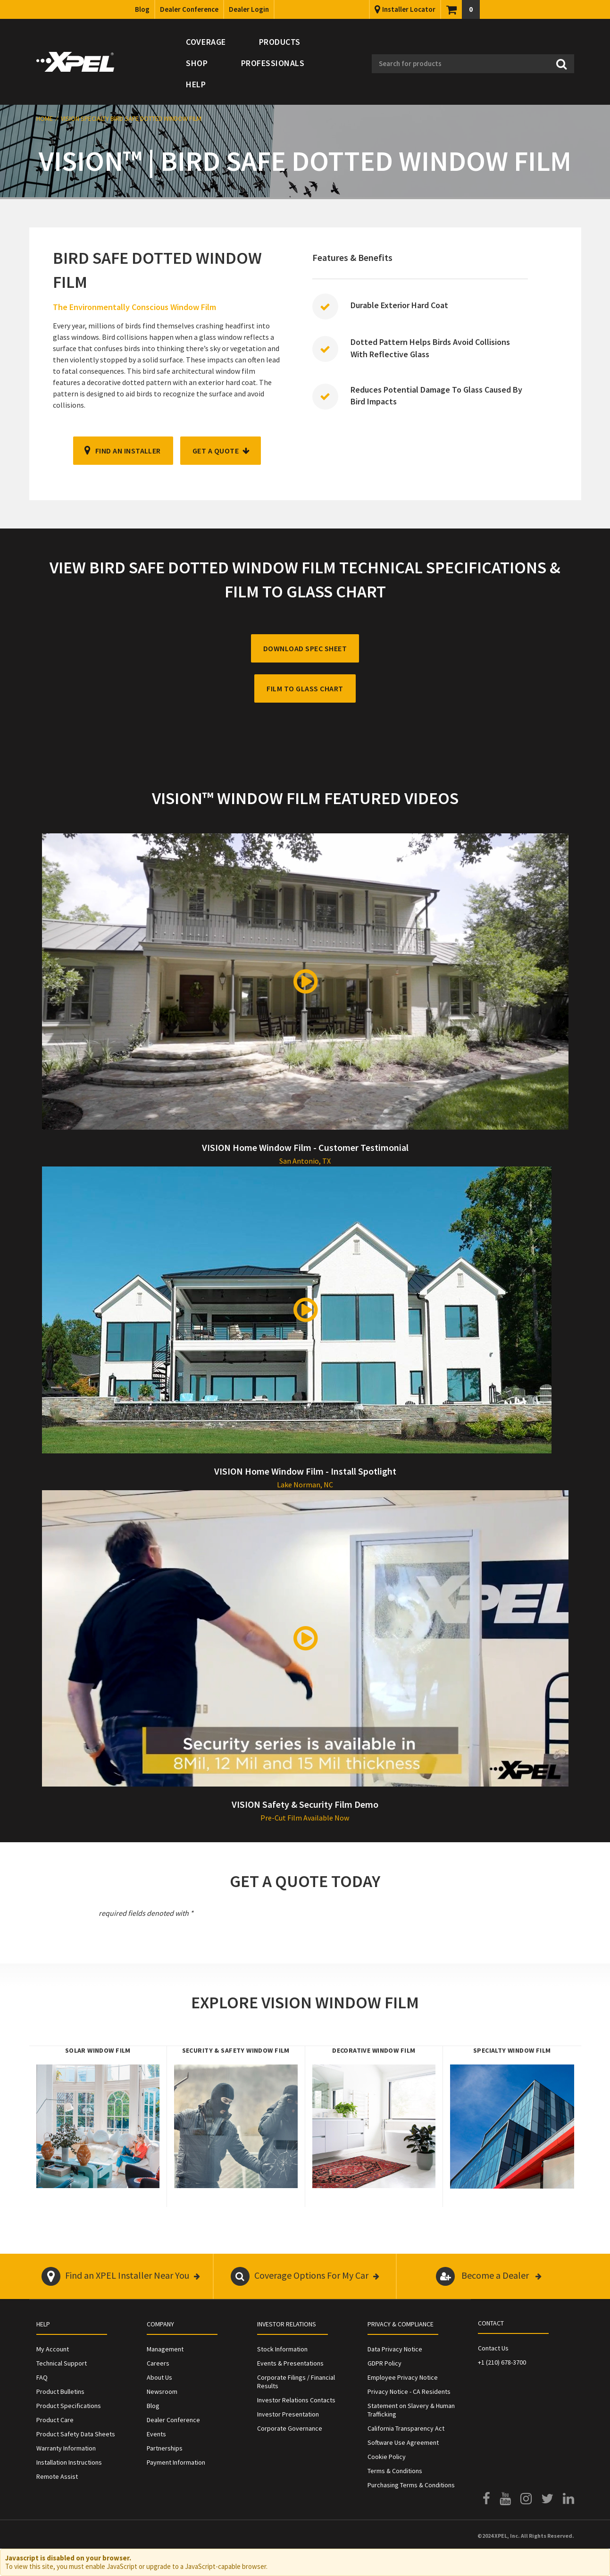 The width and height of the screenshot is (610, 2576). I want to click on Software Use Agreement, so click(403, 2442).